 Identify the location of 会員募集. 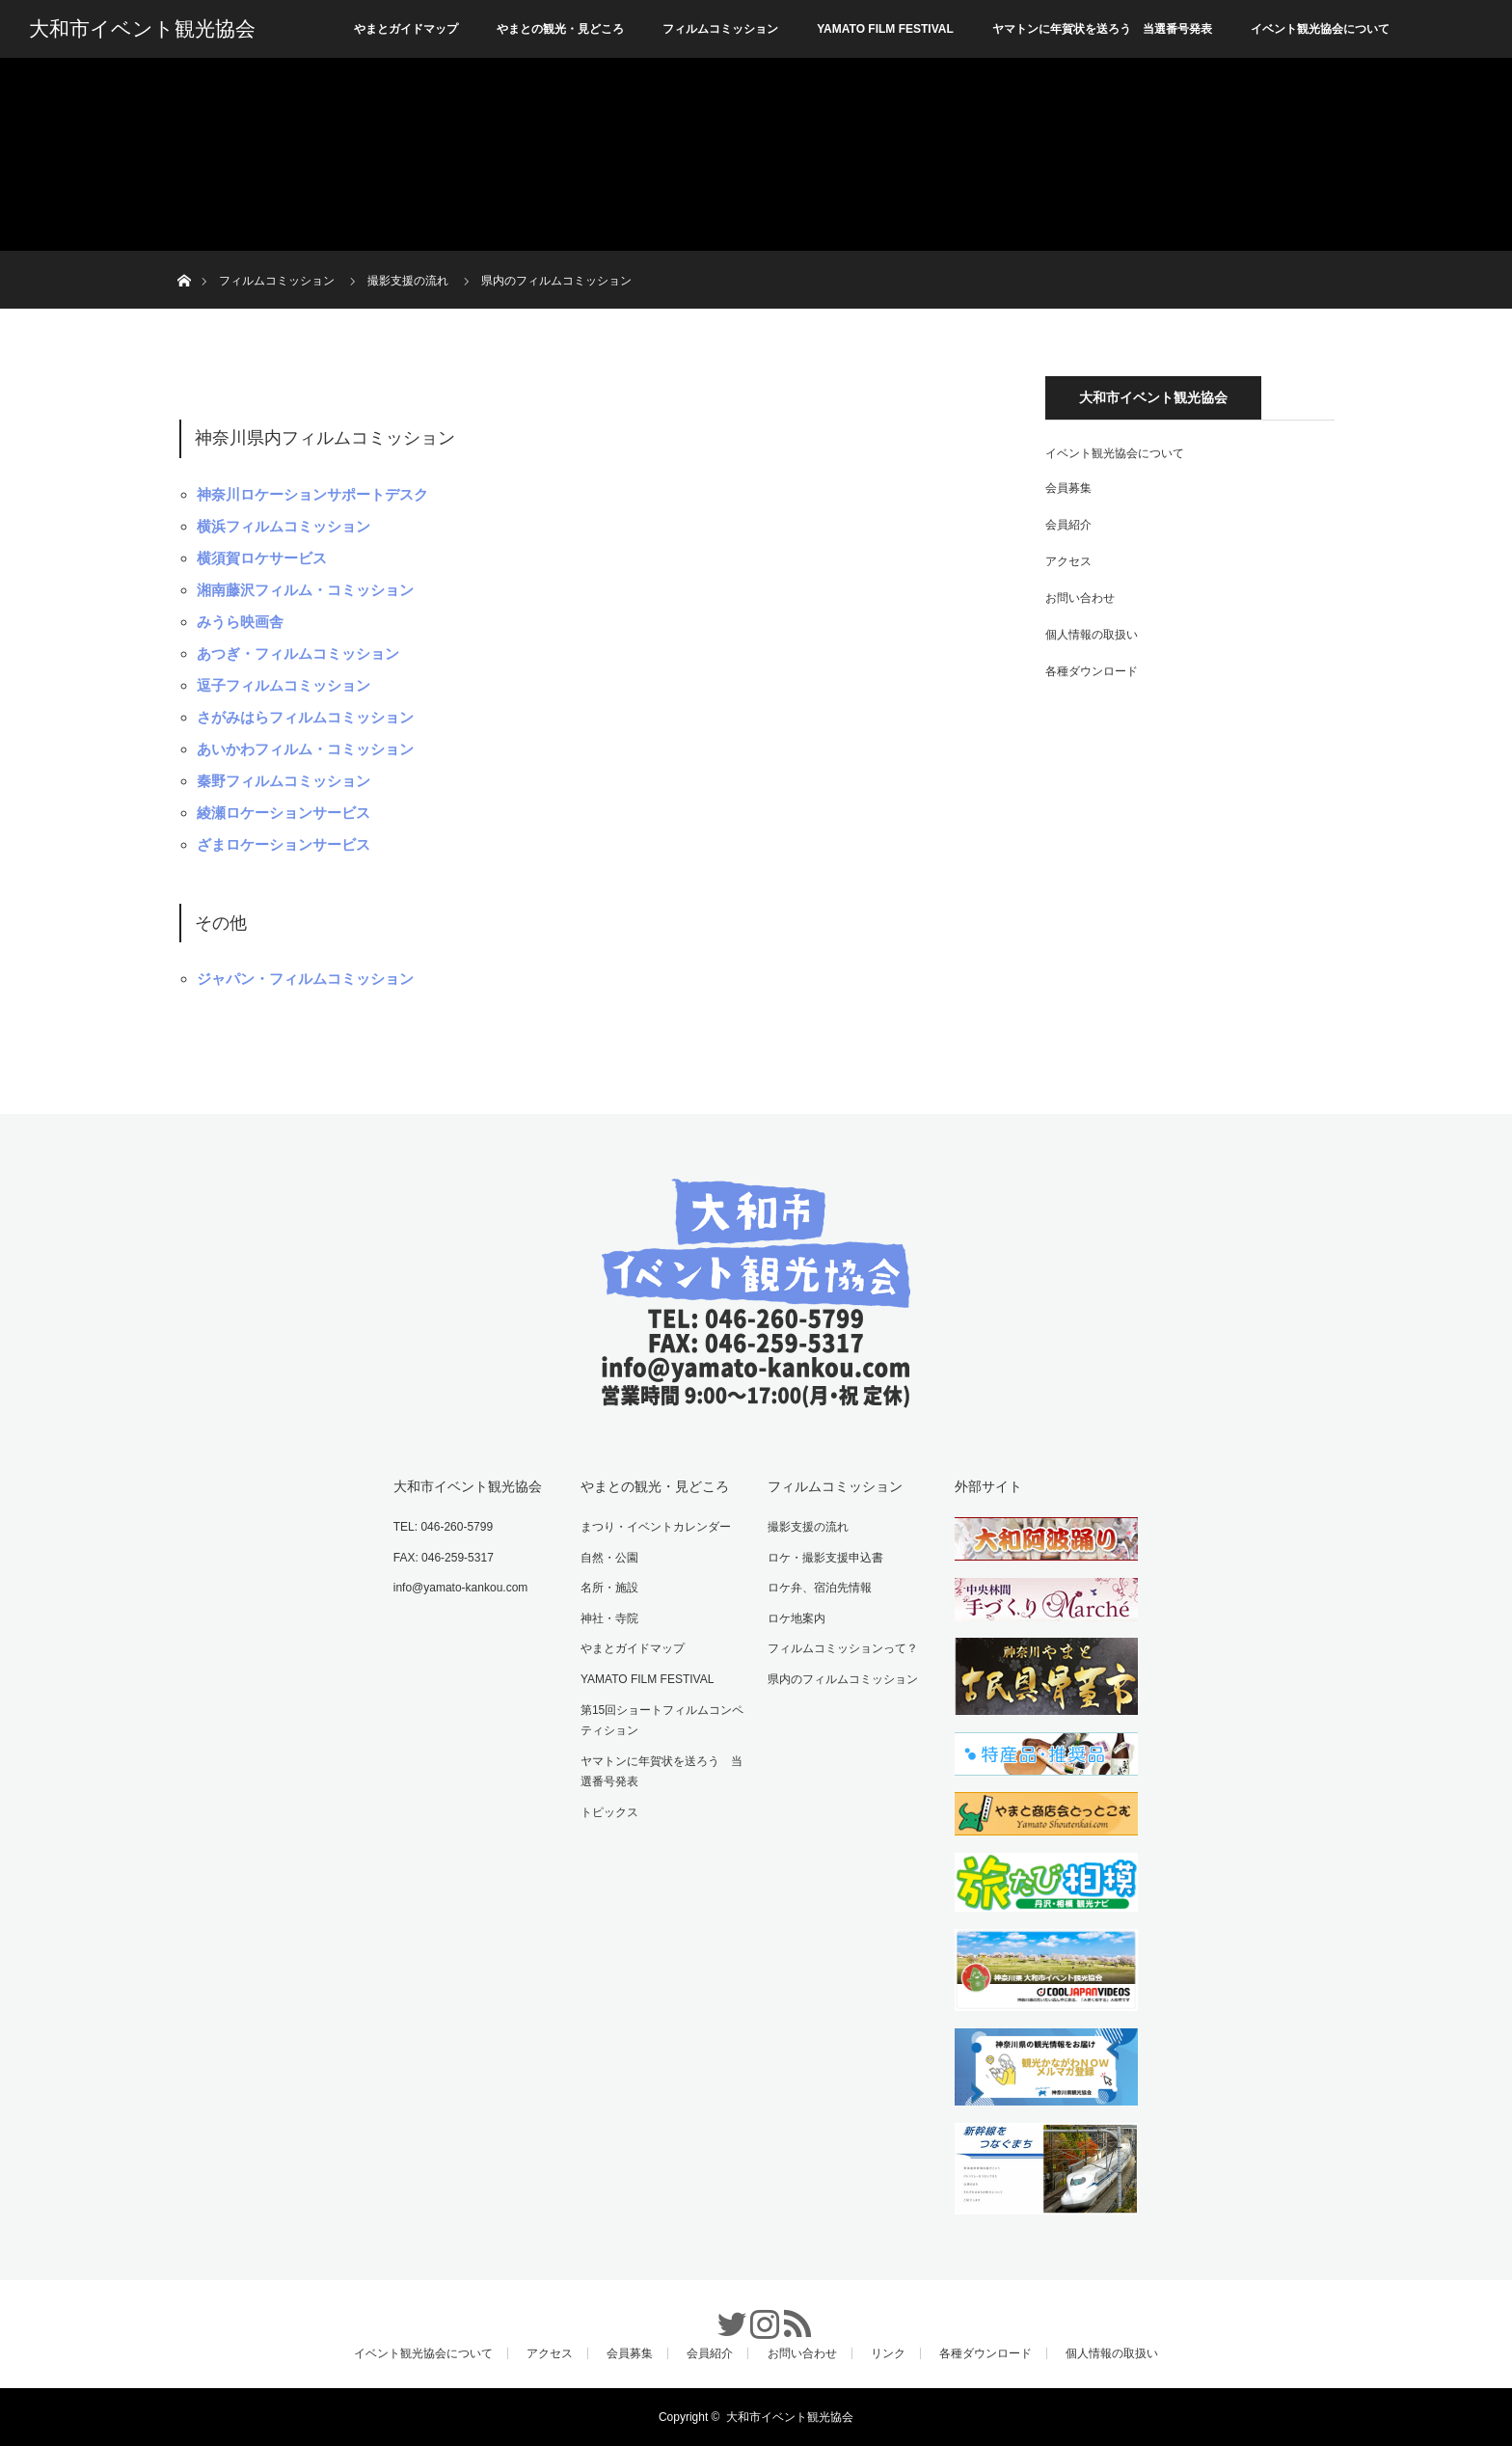
(1068, 488).